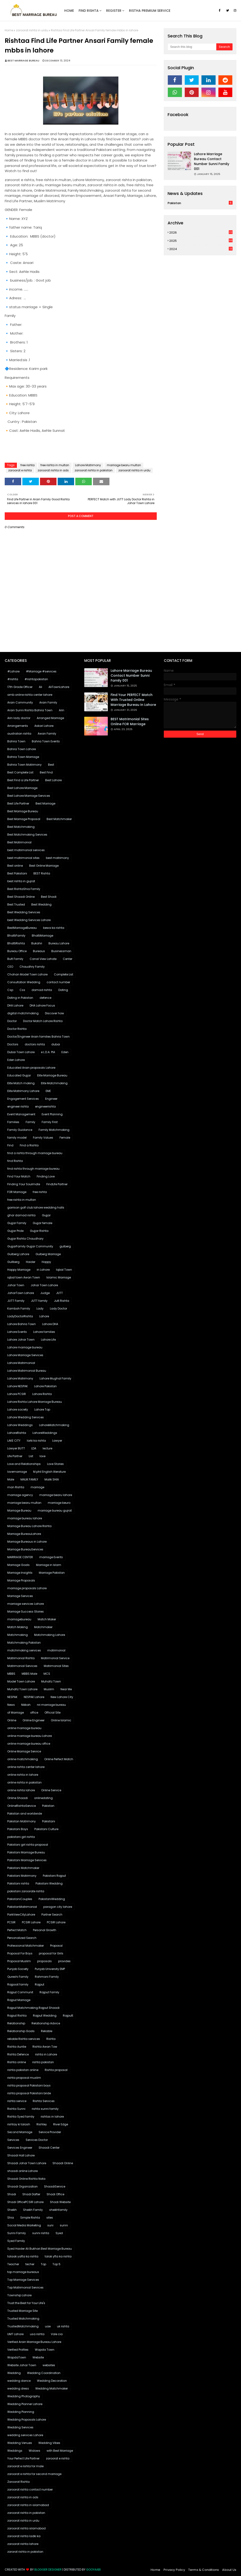  I want to click on PCSIR, so click(11, 1922).